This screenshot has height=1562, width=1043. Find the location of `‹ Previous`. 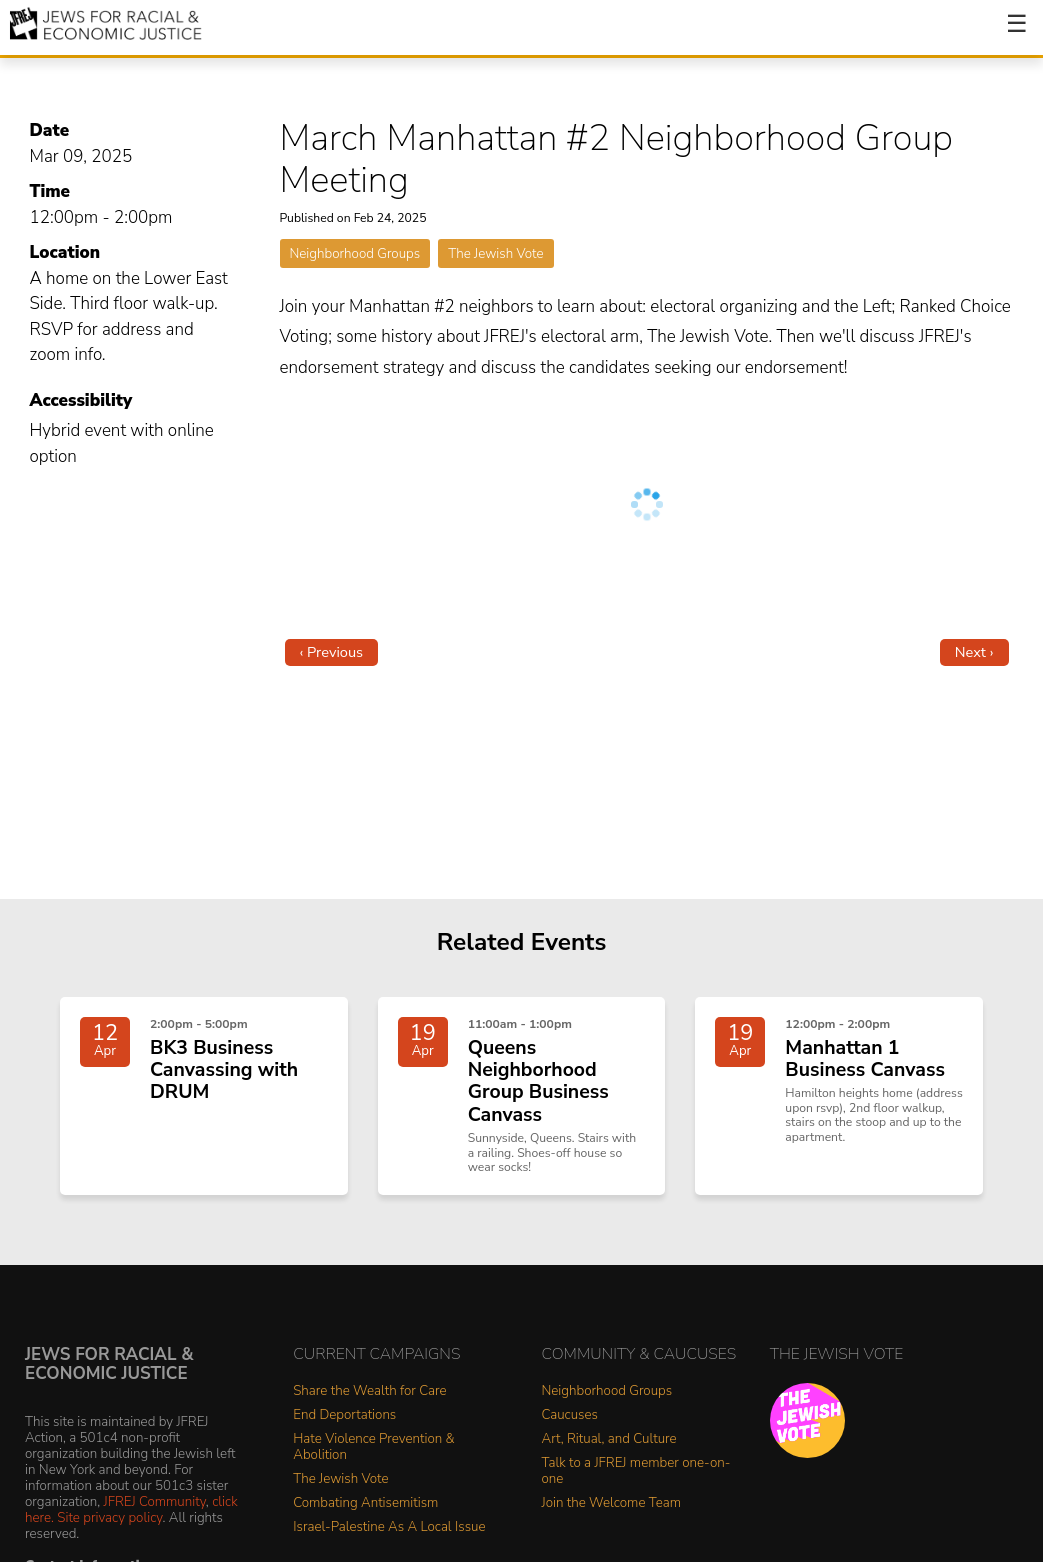

‹ Previous is located at coordinates (332, 652).